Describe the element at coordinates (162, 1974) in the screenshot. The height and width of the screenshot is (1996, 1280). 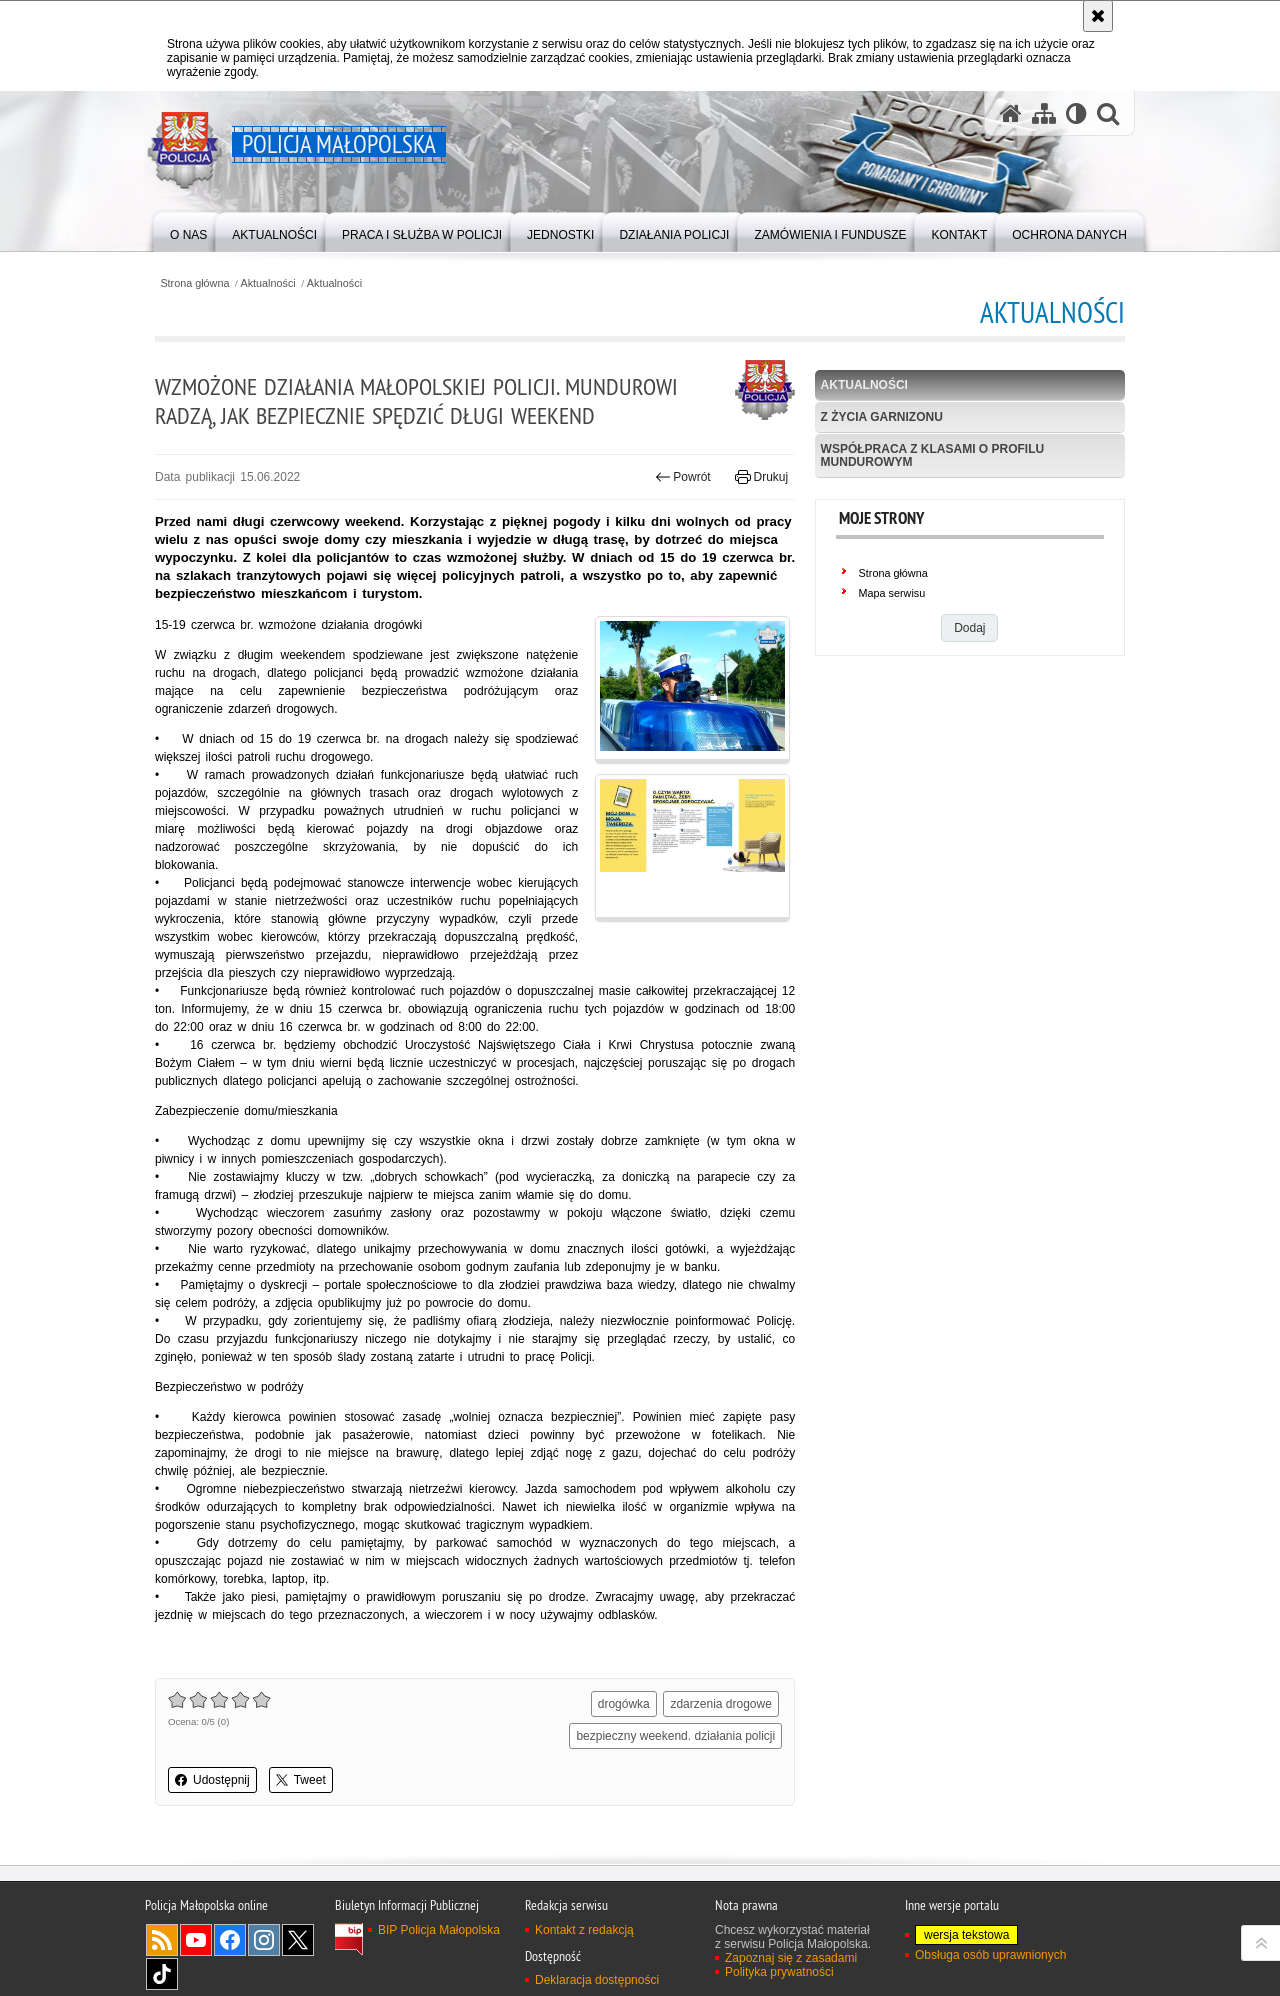
I see `TikTok` at that location.